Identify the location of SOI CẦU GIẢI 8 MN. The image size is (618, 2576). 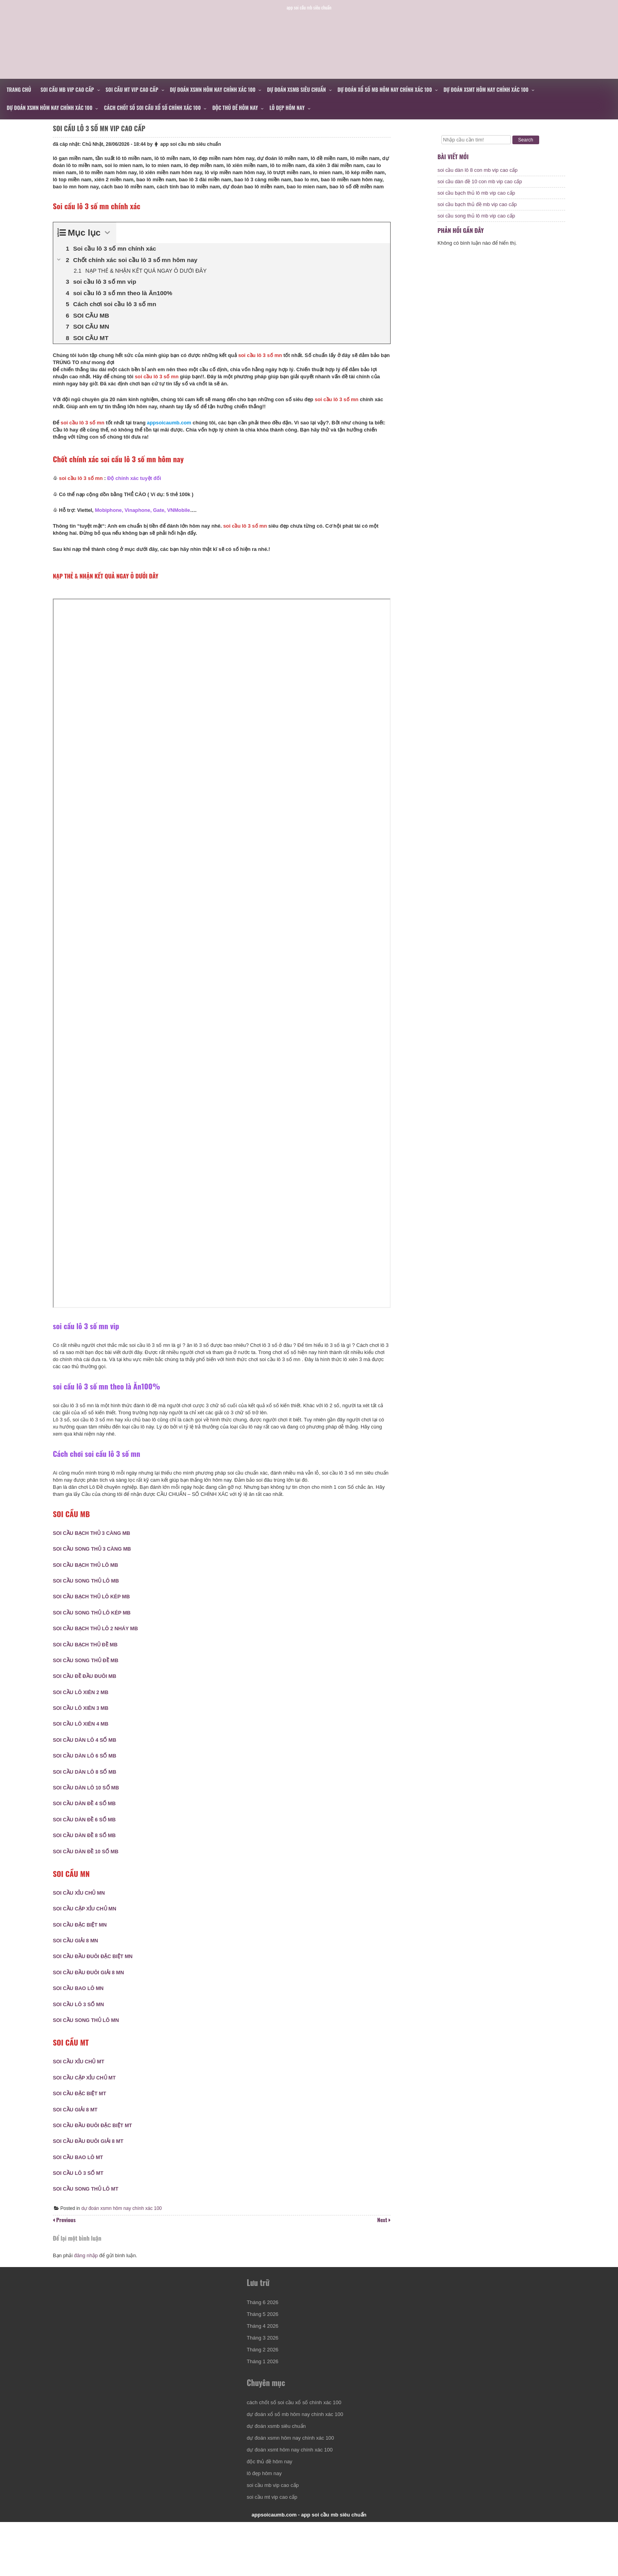
(79, 1959).